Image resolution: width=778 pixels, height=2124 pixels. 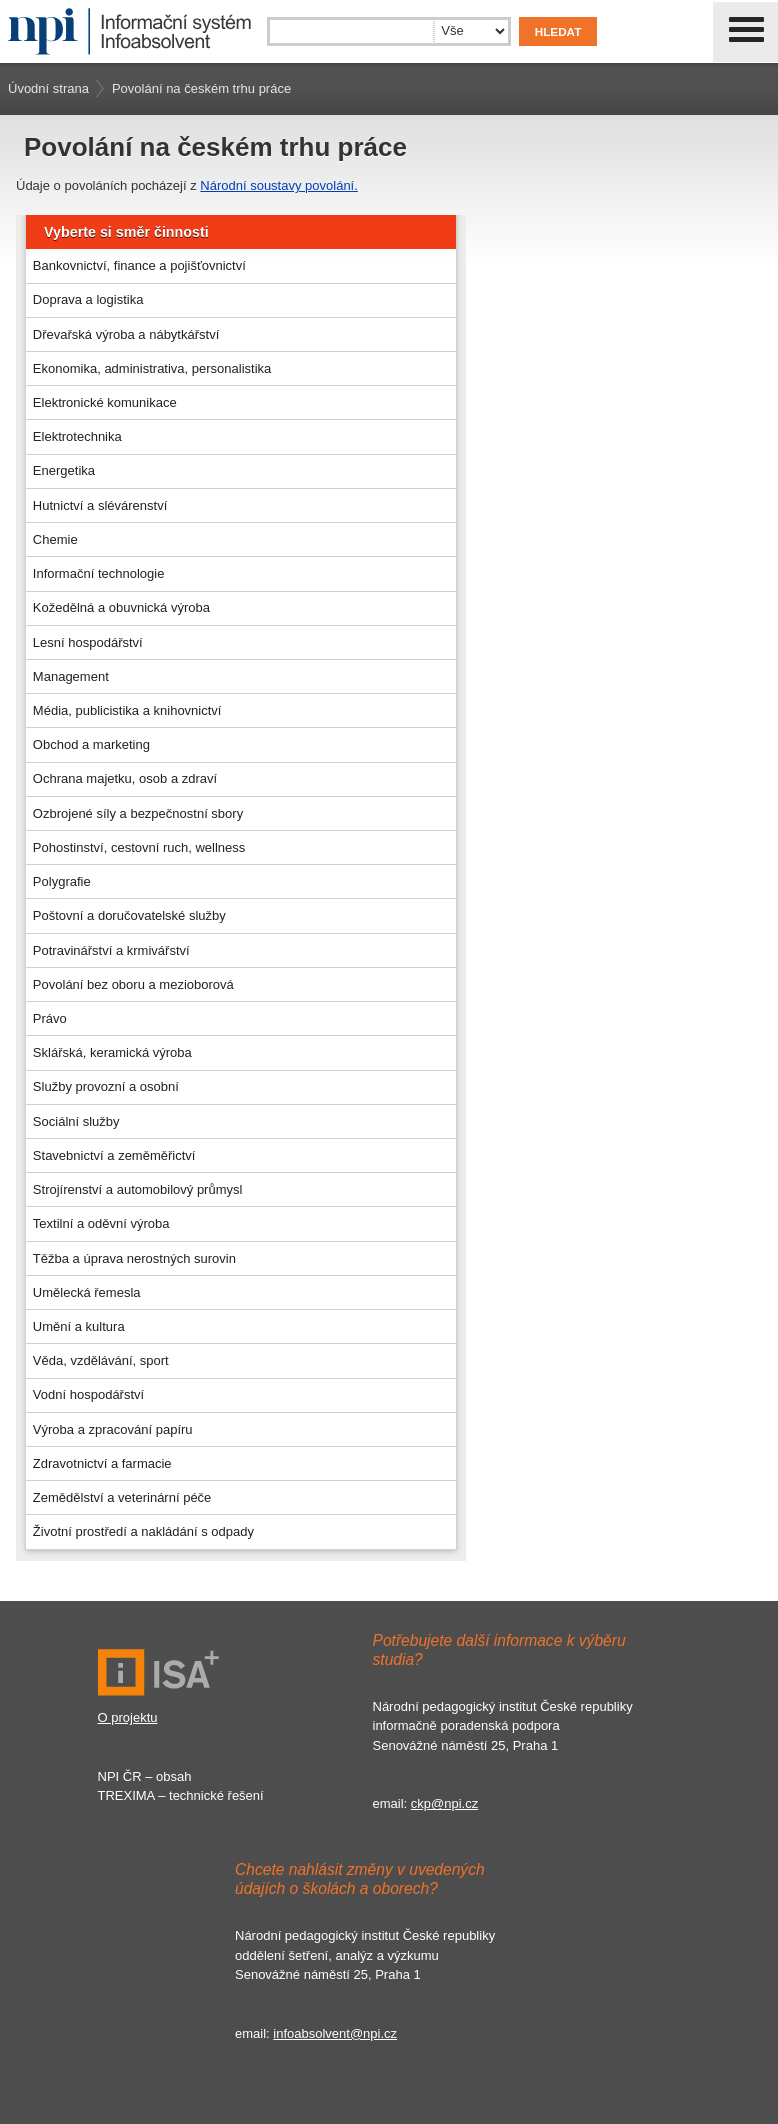 I want to click on Doprava a logistika, so click(x=88, y=299).